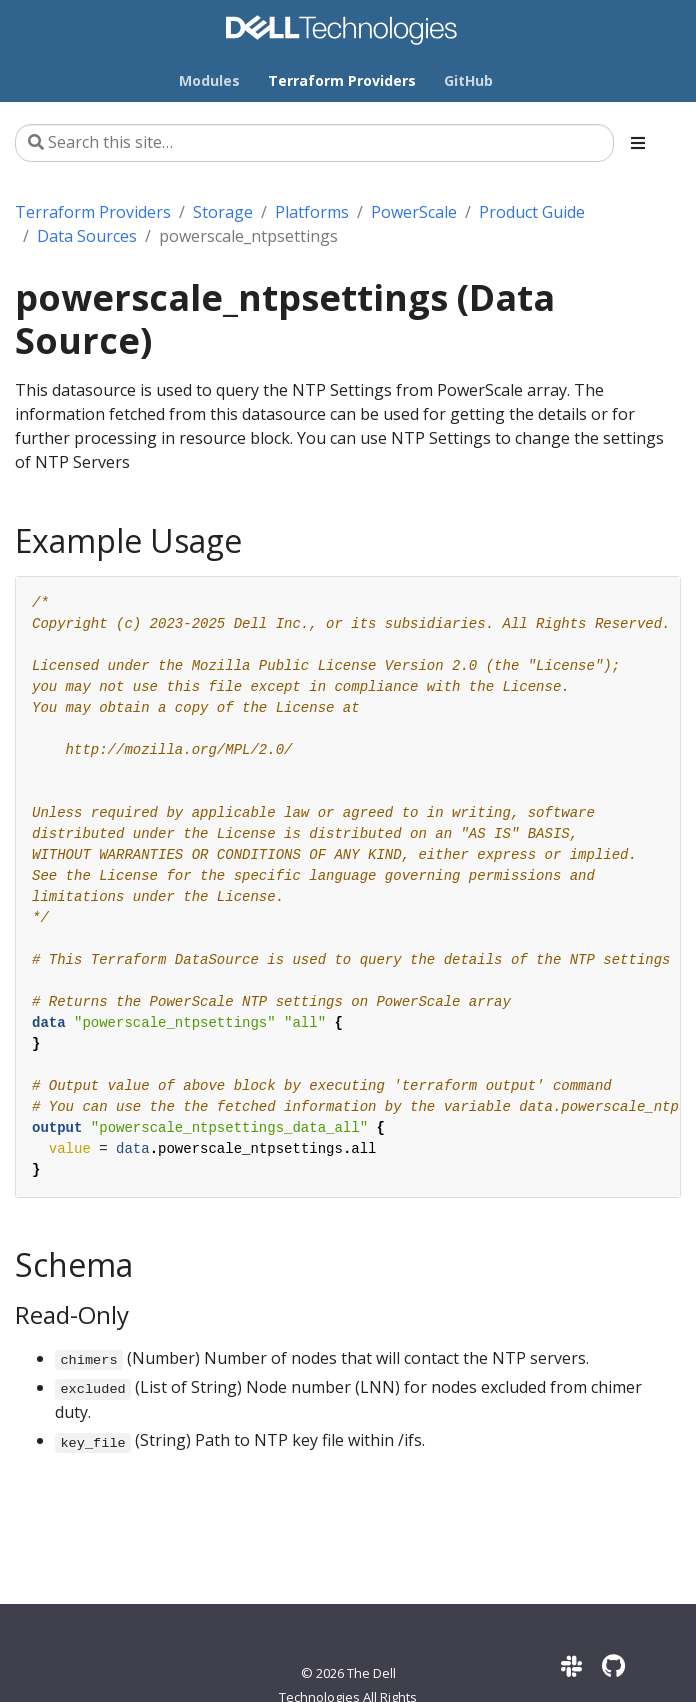 The height and width of the screenshot is (1702, 696). I want to click on Product Guide, so click(532, 212).